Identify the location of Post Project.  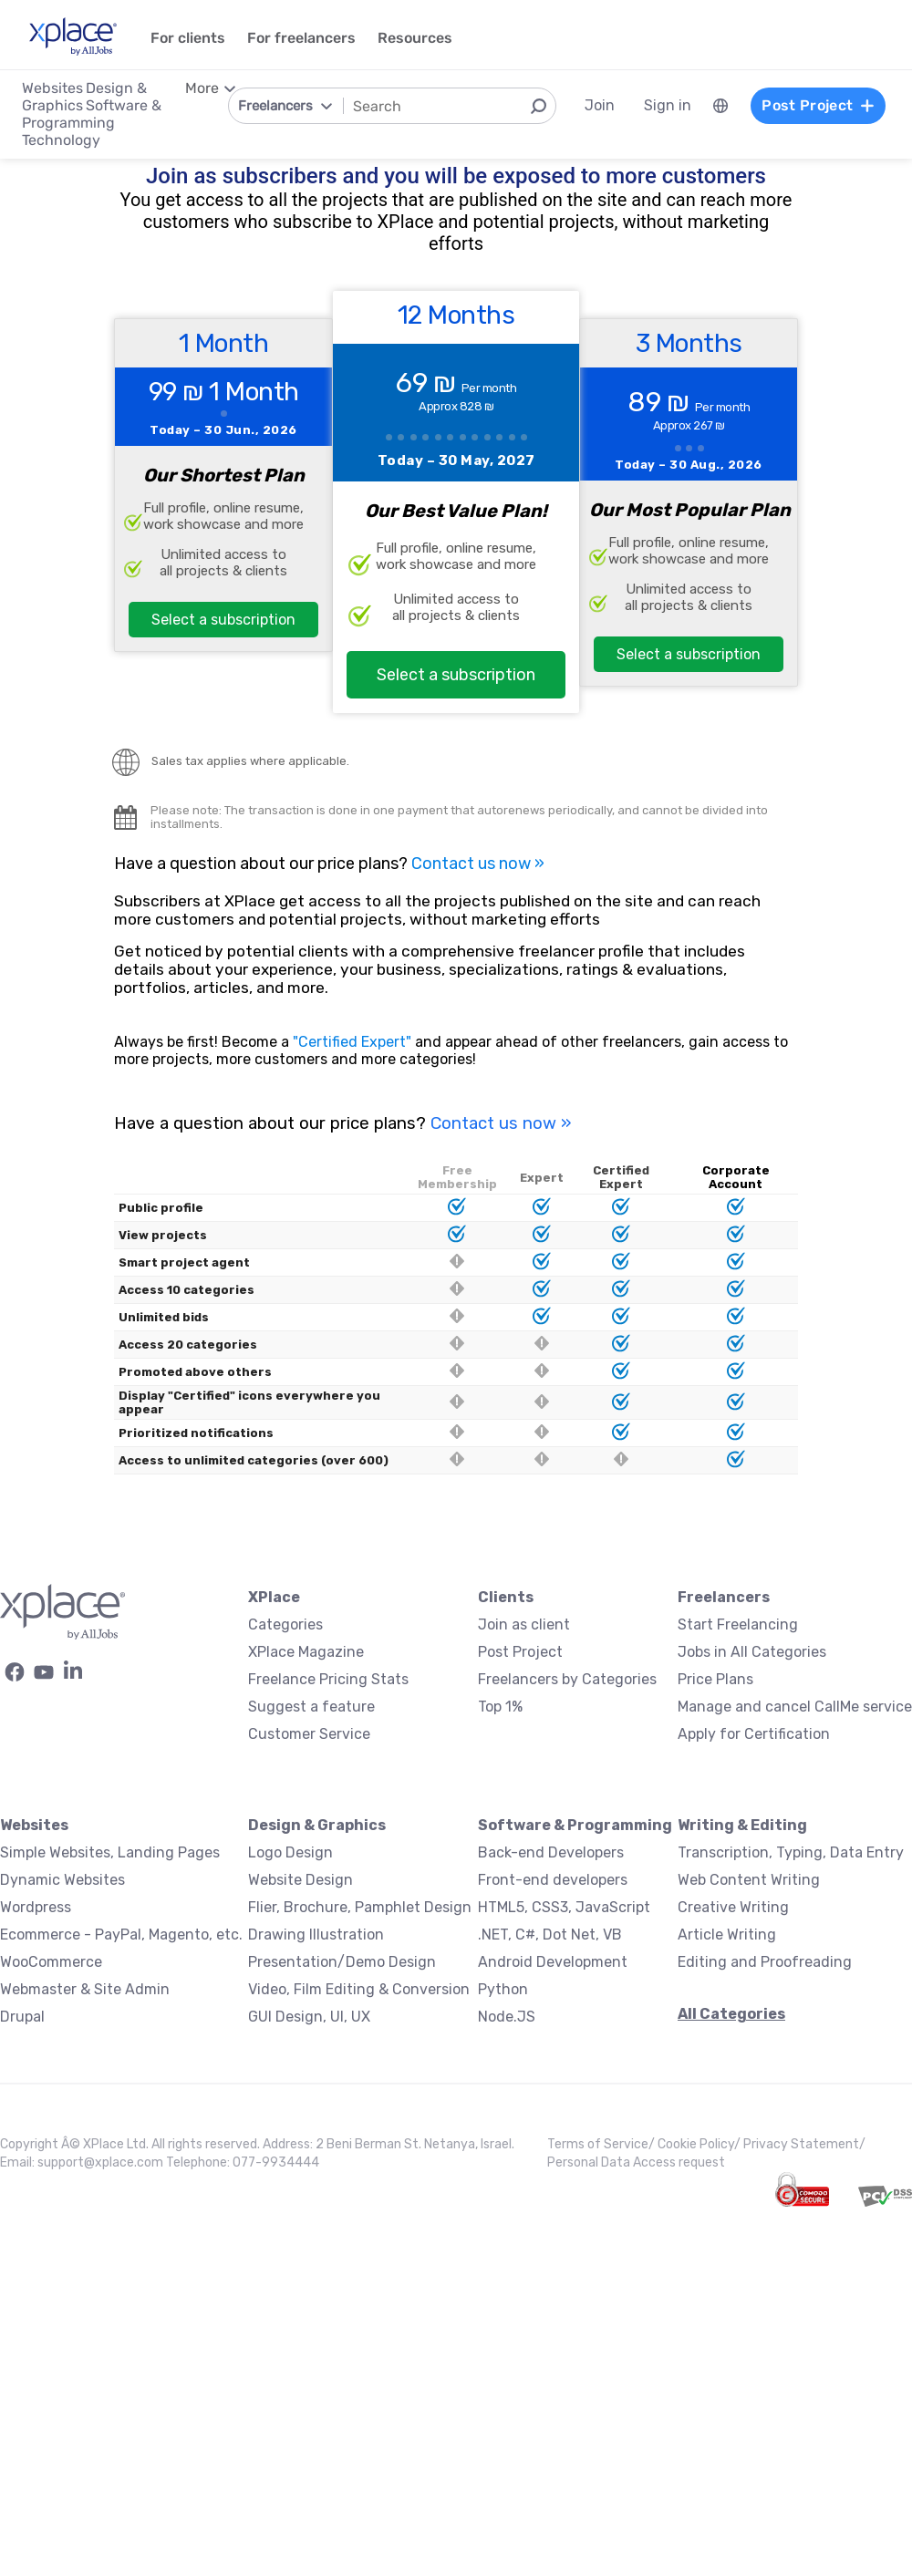
(520, 1651).